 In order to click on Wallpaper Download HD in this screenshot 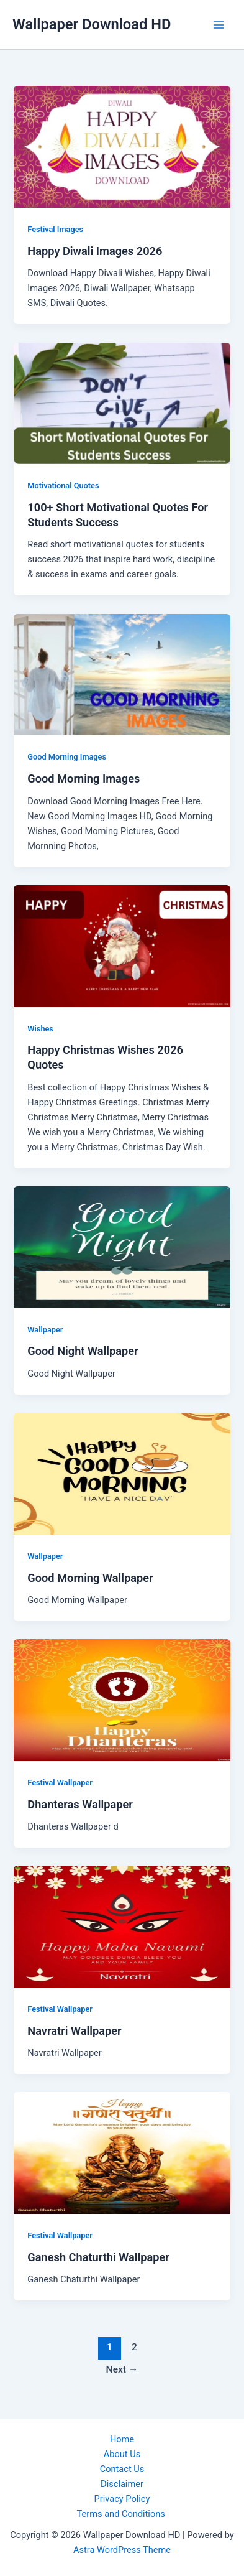, I will do `click(91, 24)`.